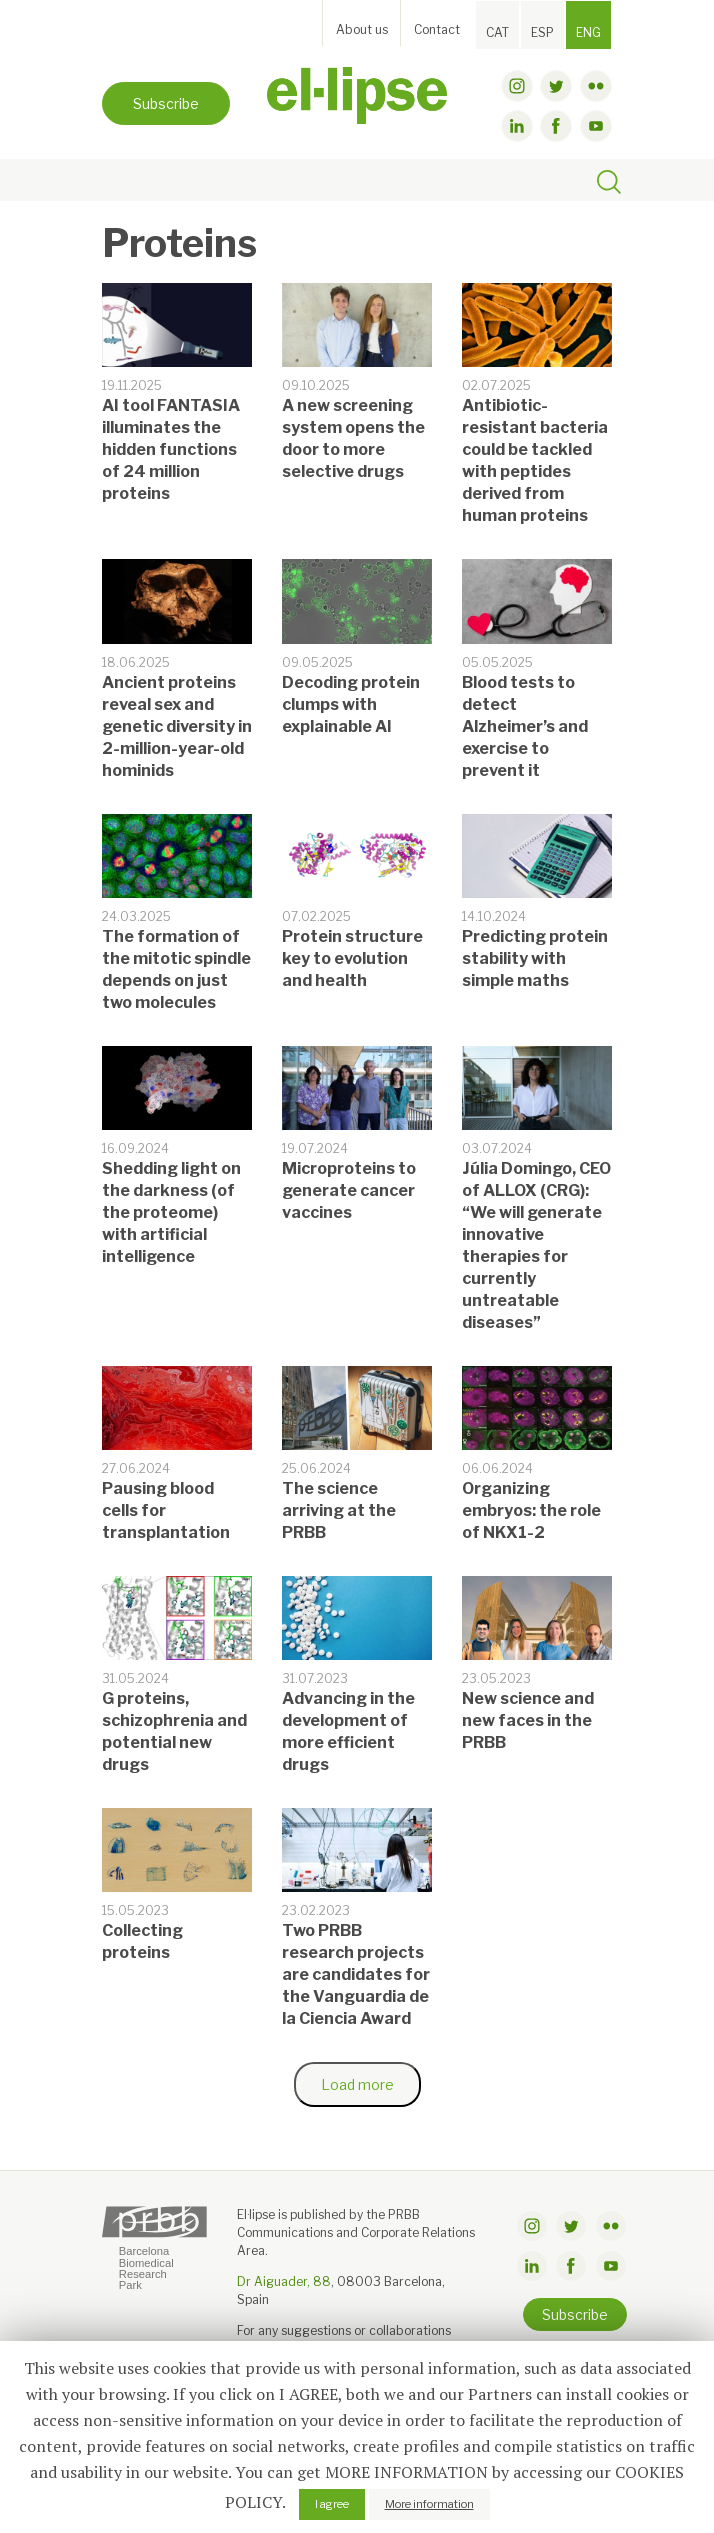 Image resolution: width=714 pixels, height=2533 pixels. Describe the element at coordinates (437, 29) in the screenshot. I see `Contact` at that location.